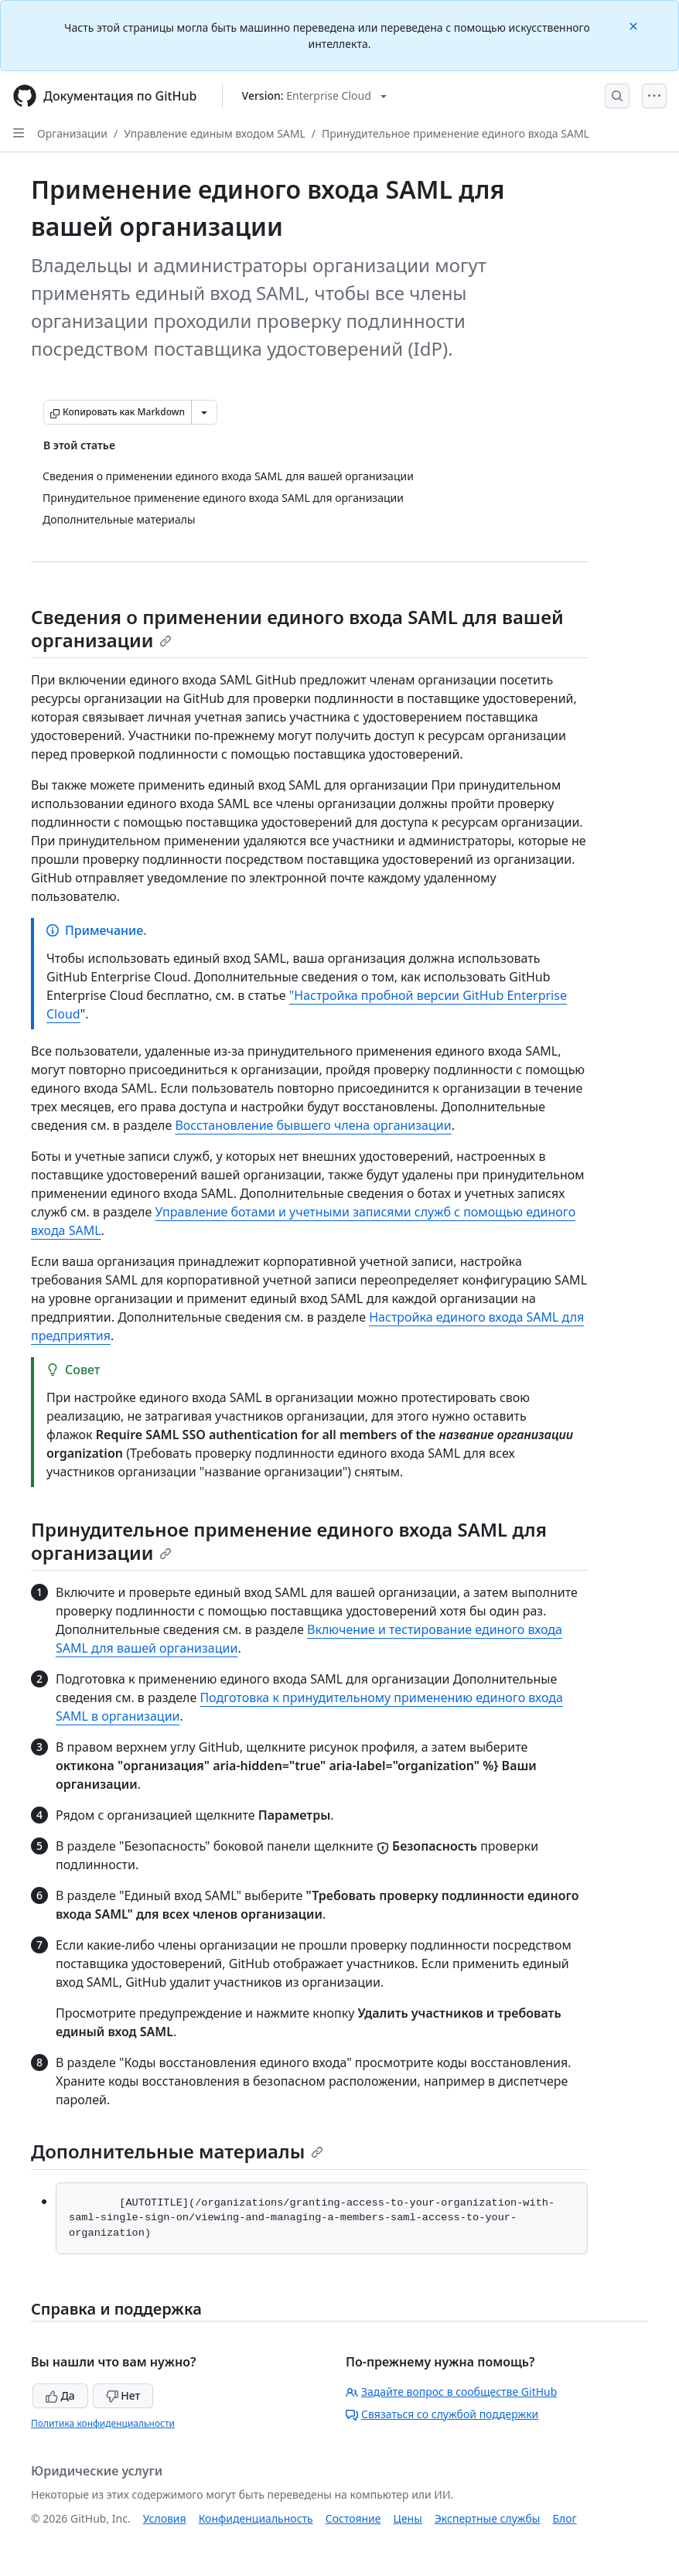 The image size is (679, 2576). Describe the element at coordinates (313, 1125) in the screenshot. I see `Восстановление бывшего члена организации` at that location.